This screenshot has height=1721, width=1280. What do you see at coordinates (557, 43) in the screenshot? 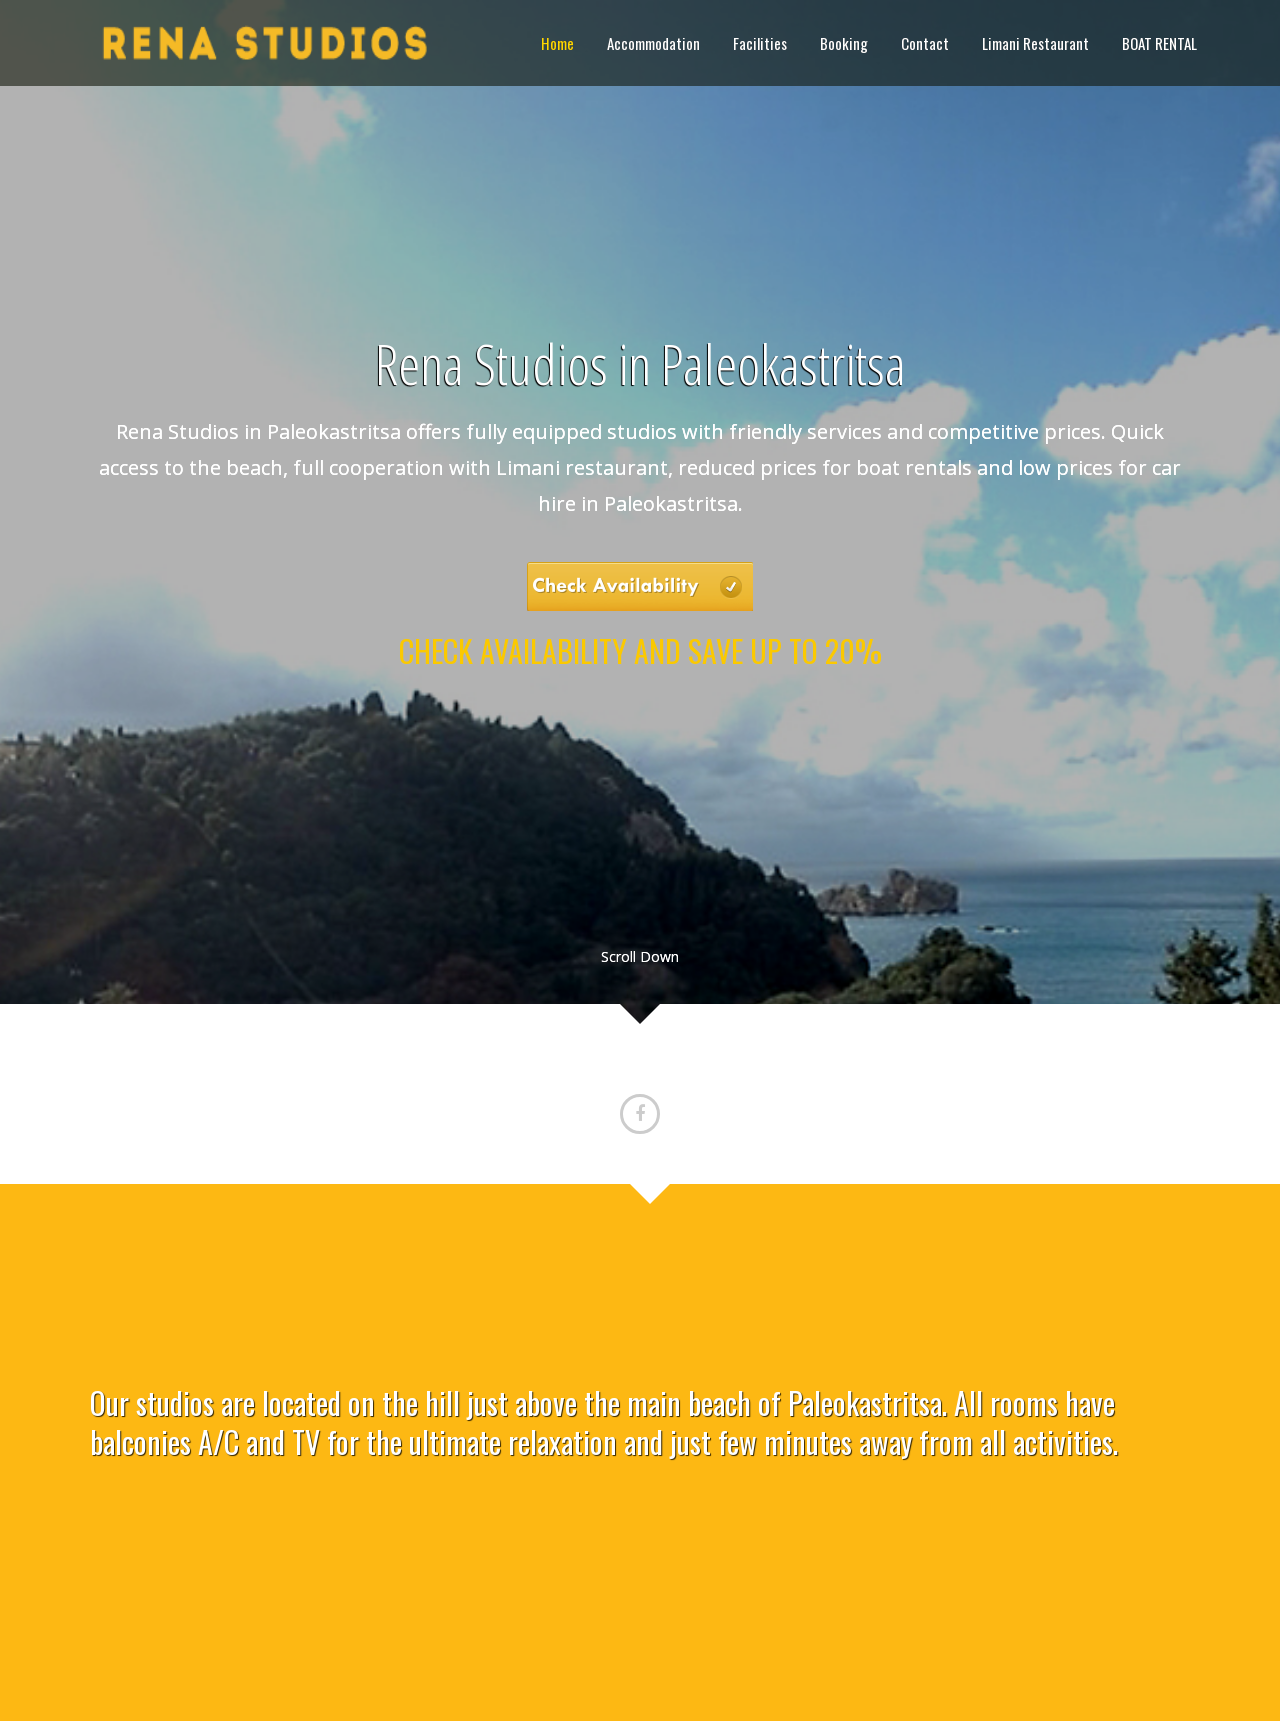
I see `Home` at bounding box center [557, 43].